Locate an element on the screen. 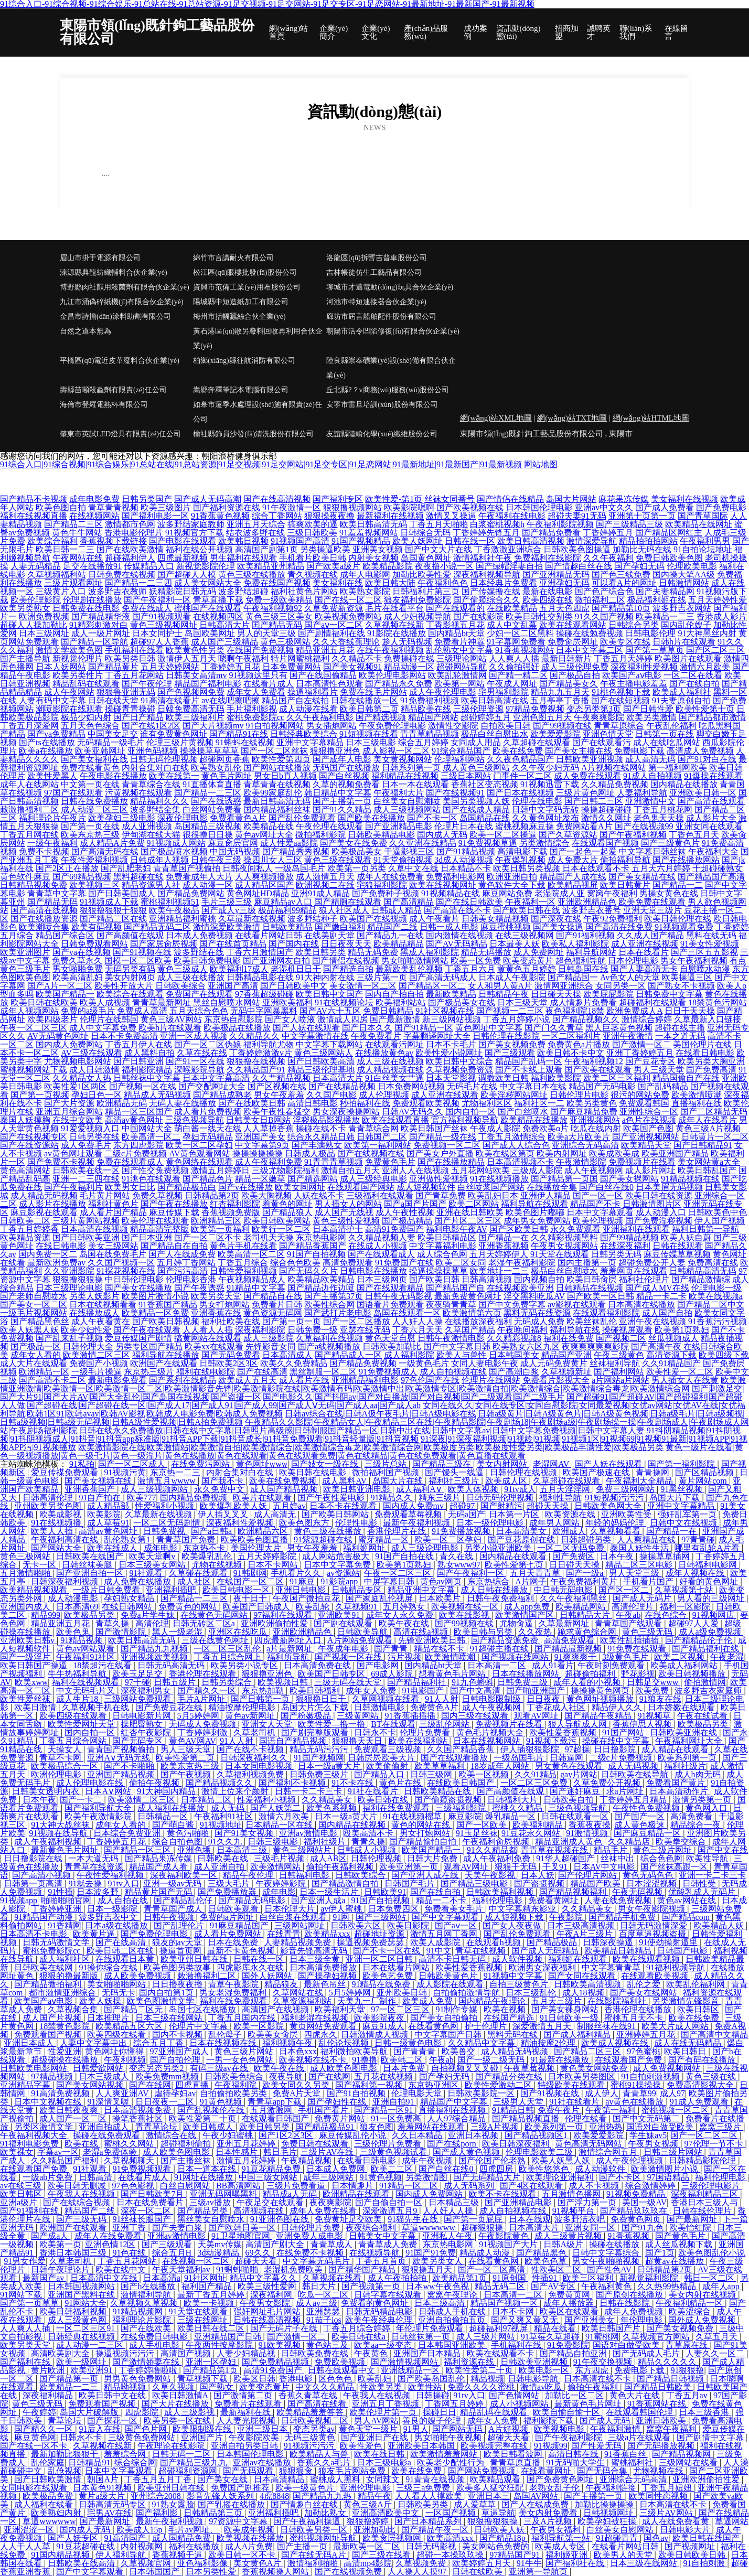  囯产精品无码 is located at coordinates (277, 624).